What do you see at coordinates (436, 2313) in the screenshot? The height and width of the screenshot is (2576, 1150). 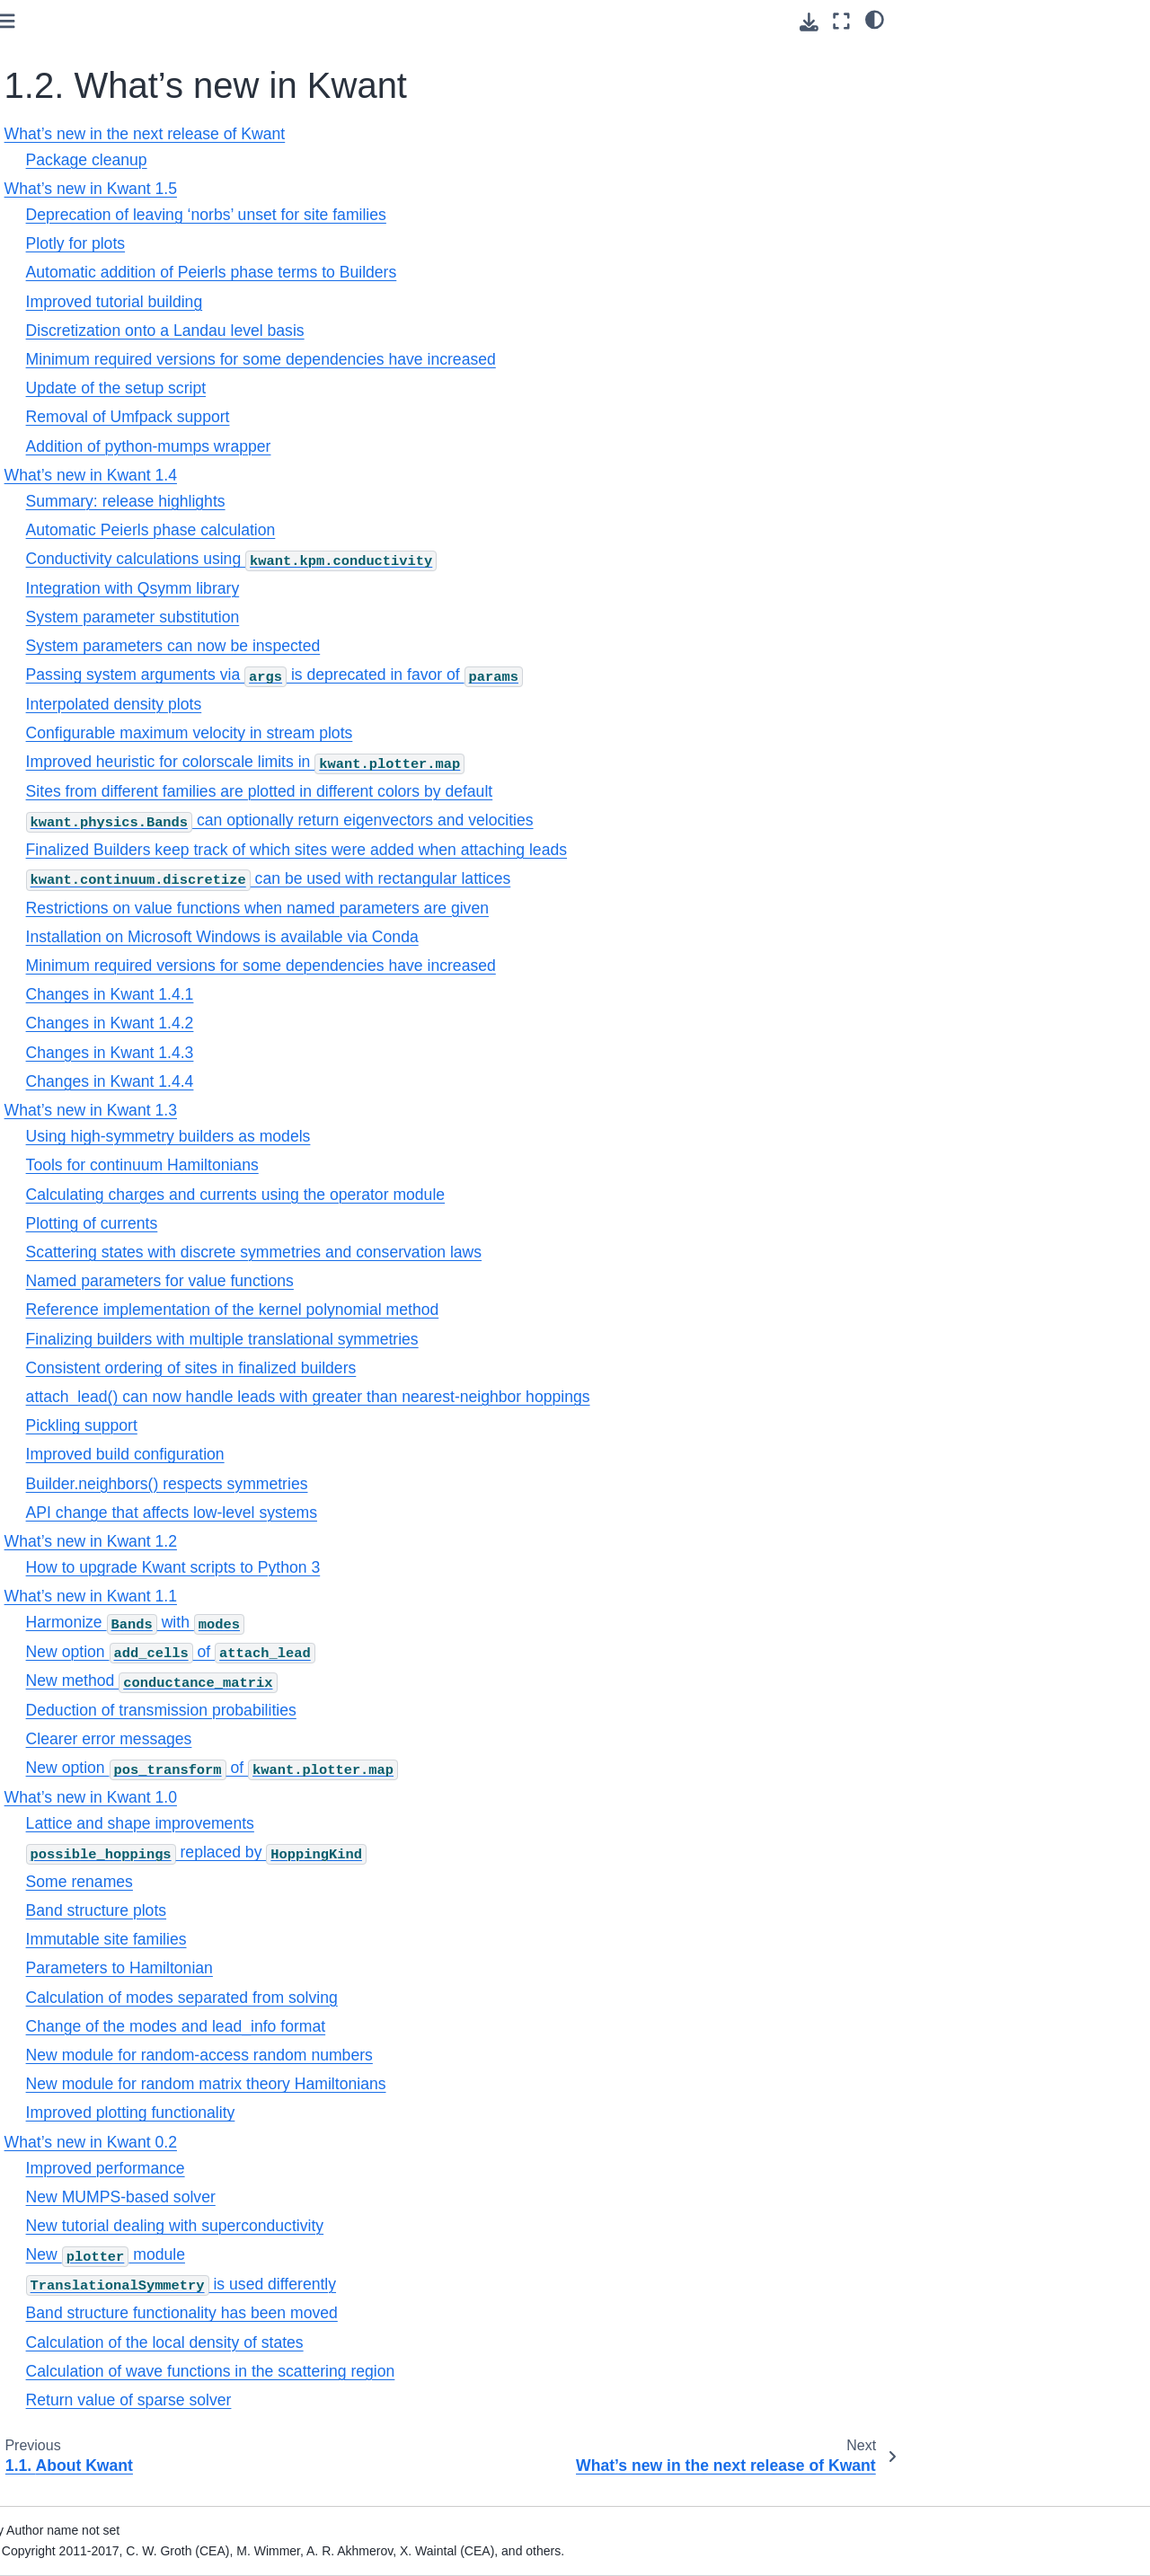 I see `Band structure functionality has been moved` at bounding box center [436, 2313].